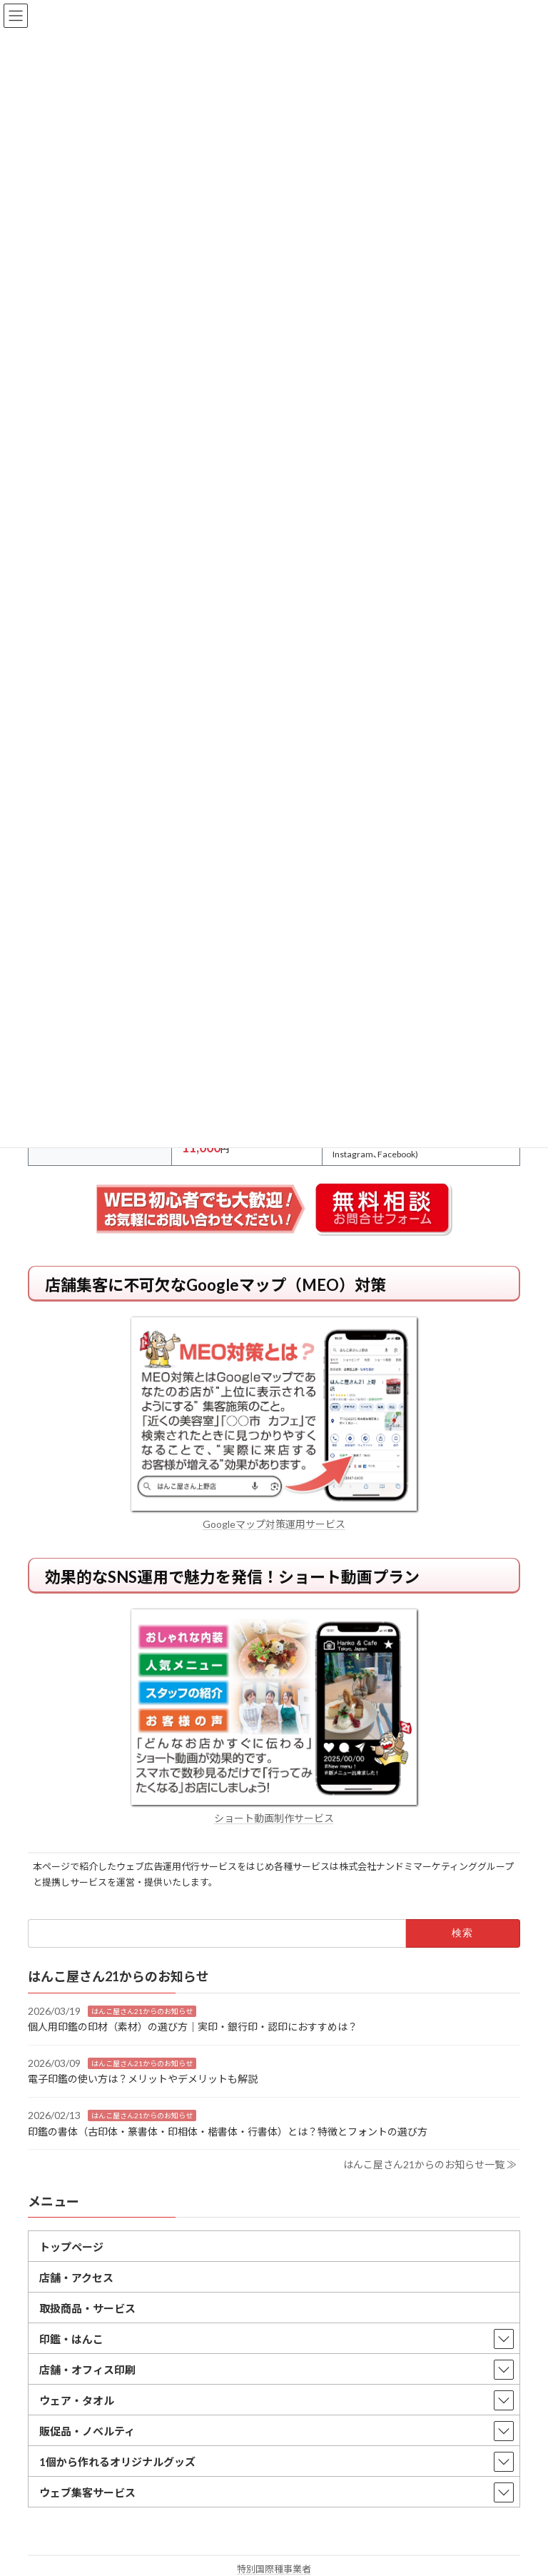  I want to click on ショート動画制作サービス, so click(274, 1818).